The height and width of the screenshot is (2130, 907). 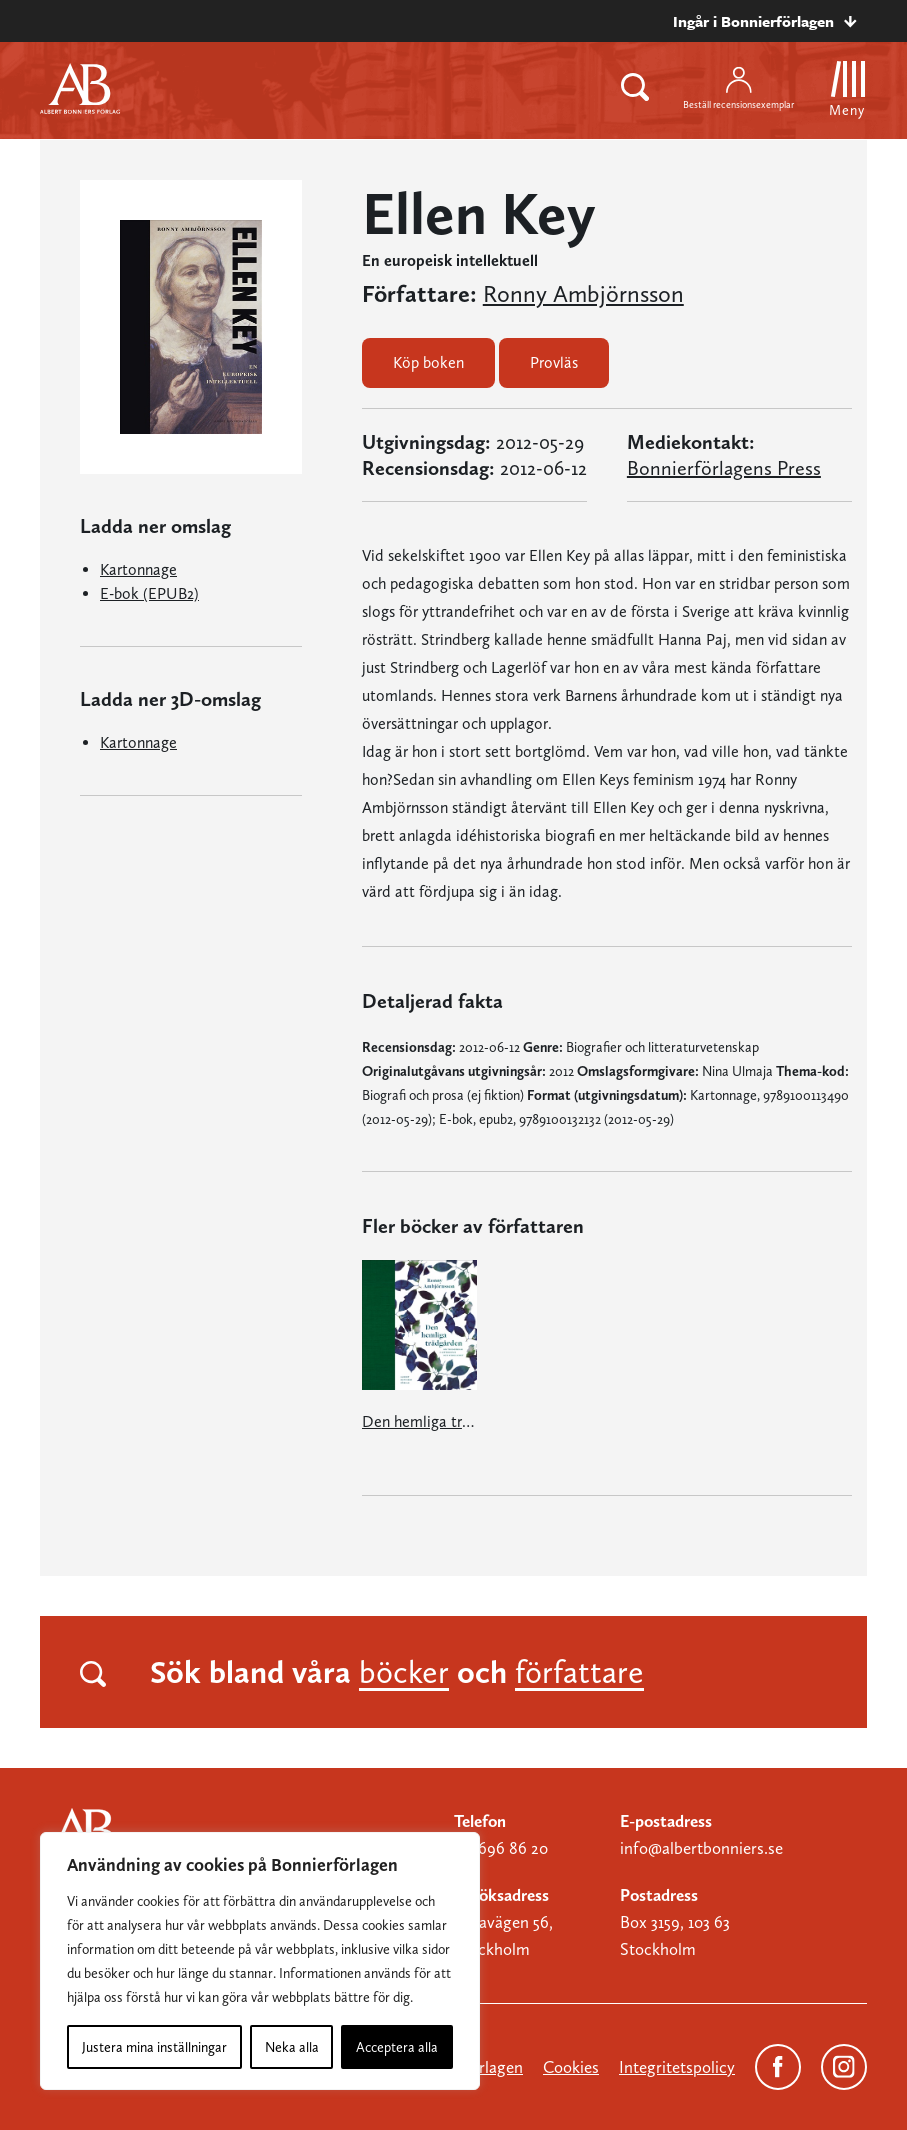 I want to click on författare, so click(x=579, y=1672).